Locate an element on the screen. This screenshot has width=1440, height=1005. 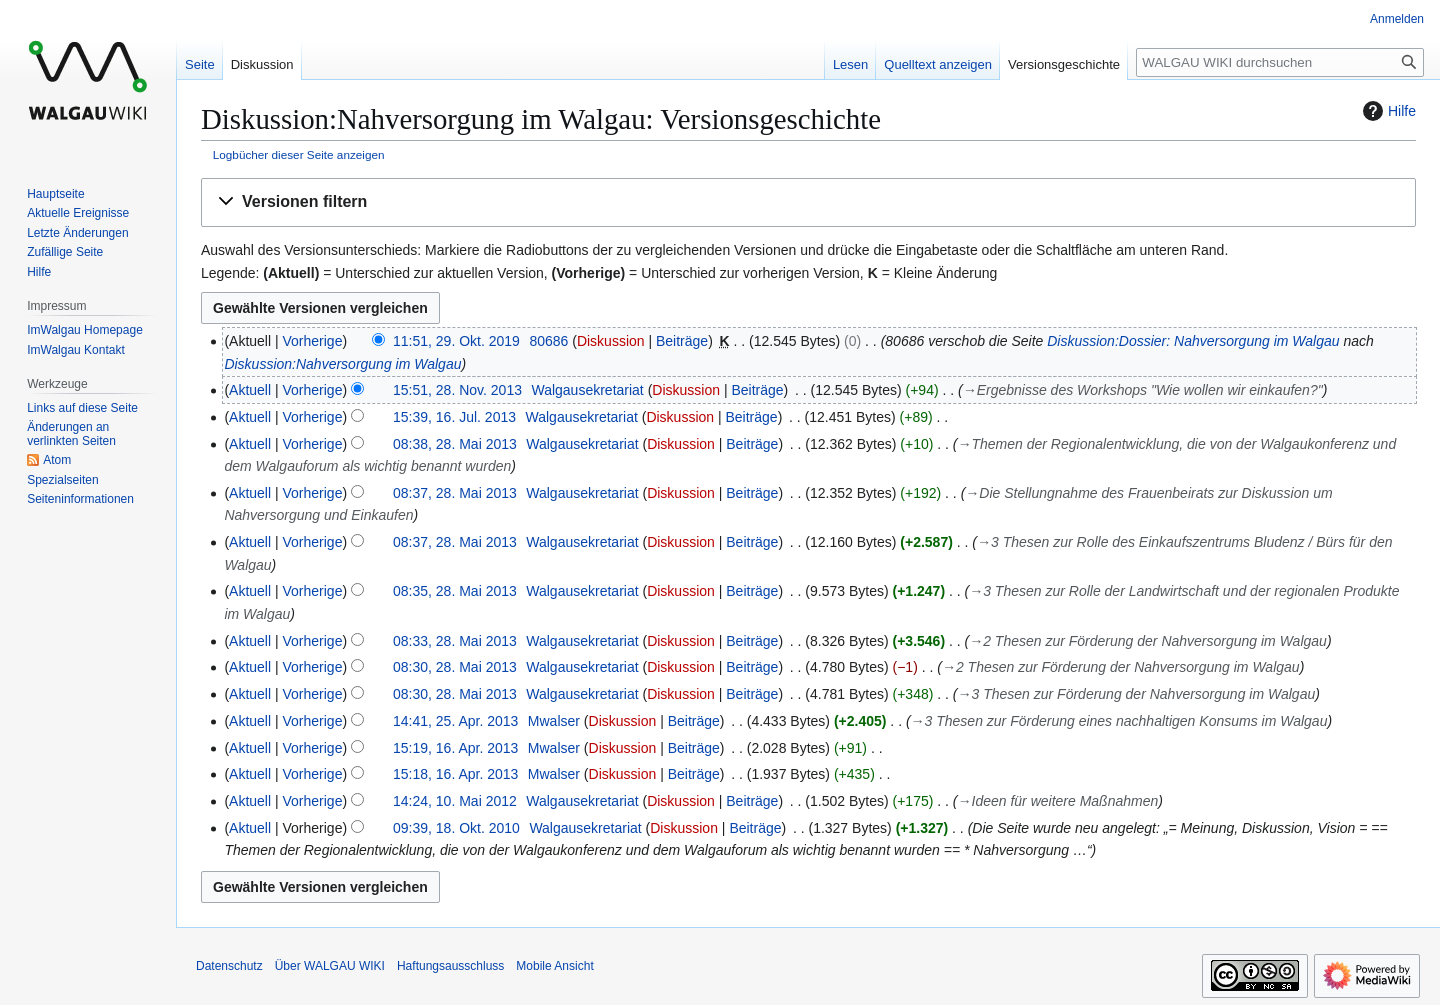
Diskussion is located at coordinates (611, 341).